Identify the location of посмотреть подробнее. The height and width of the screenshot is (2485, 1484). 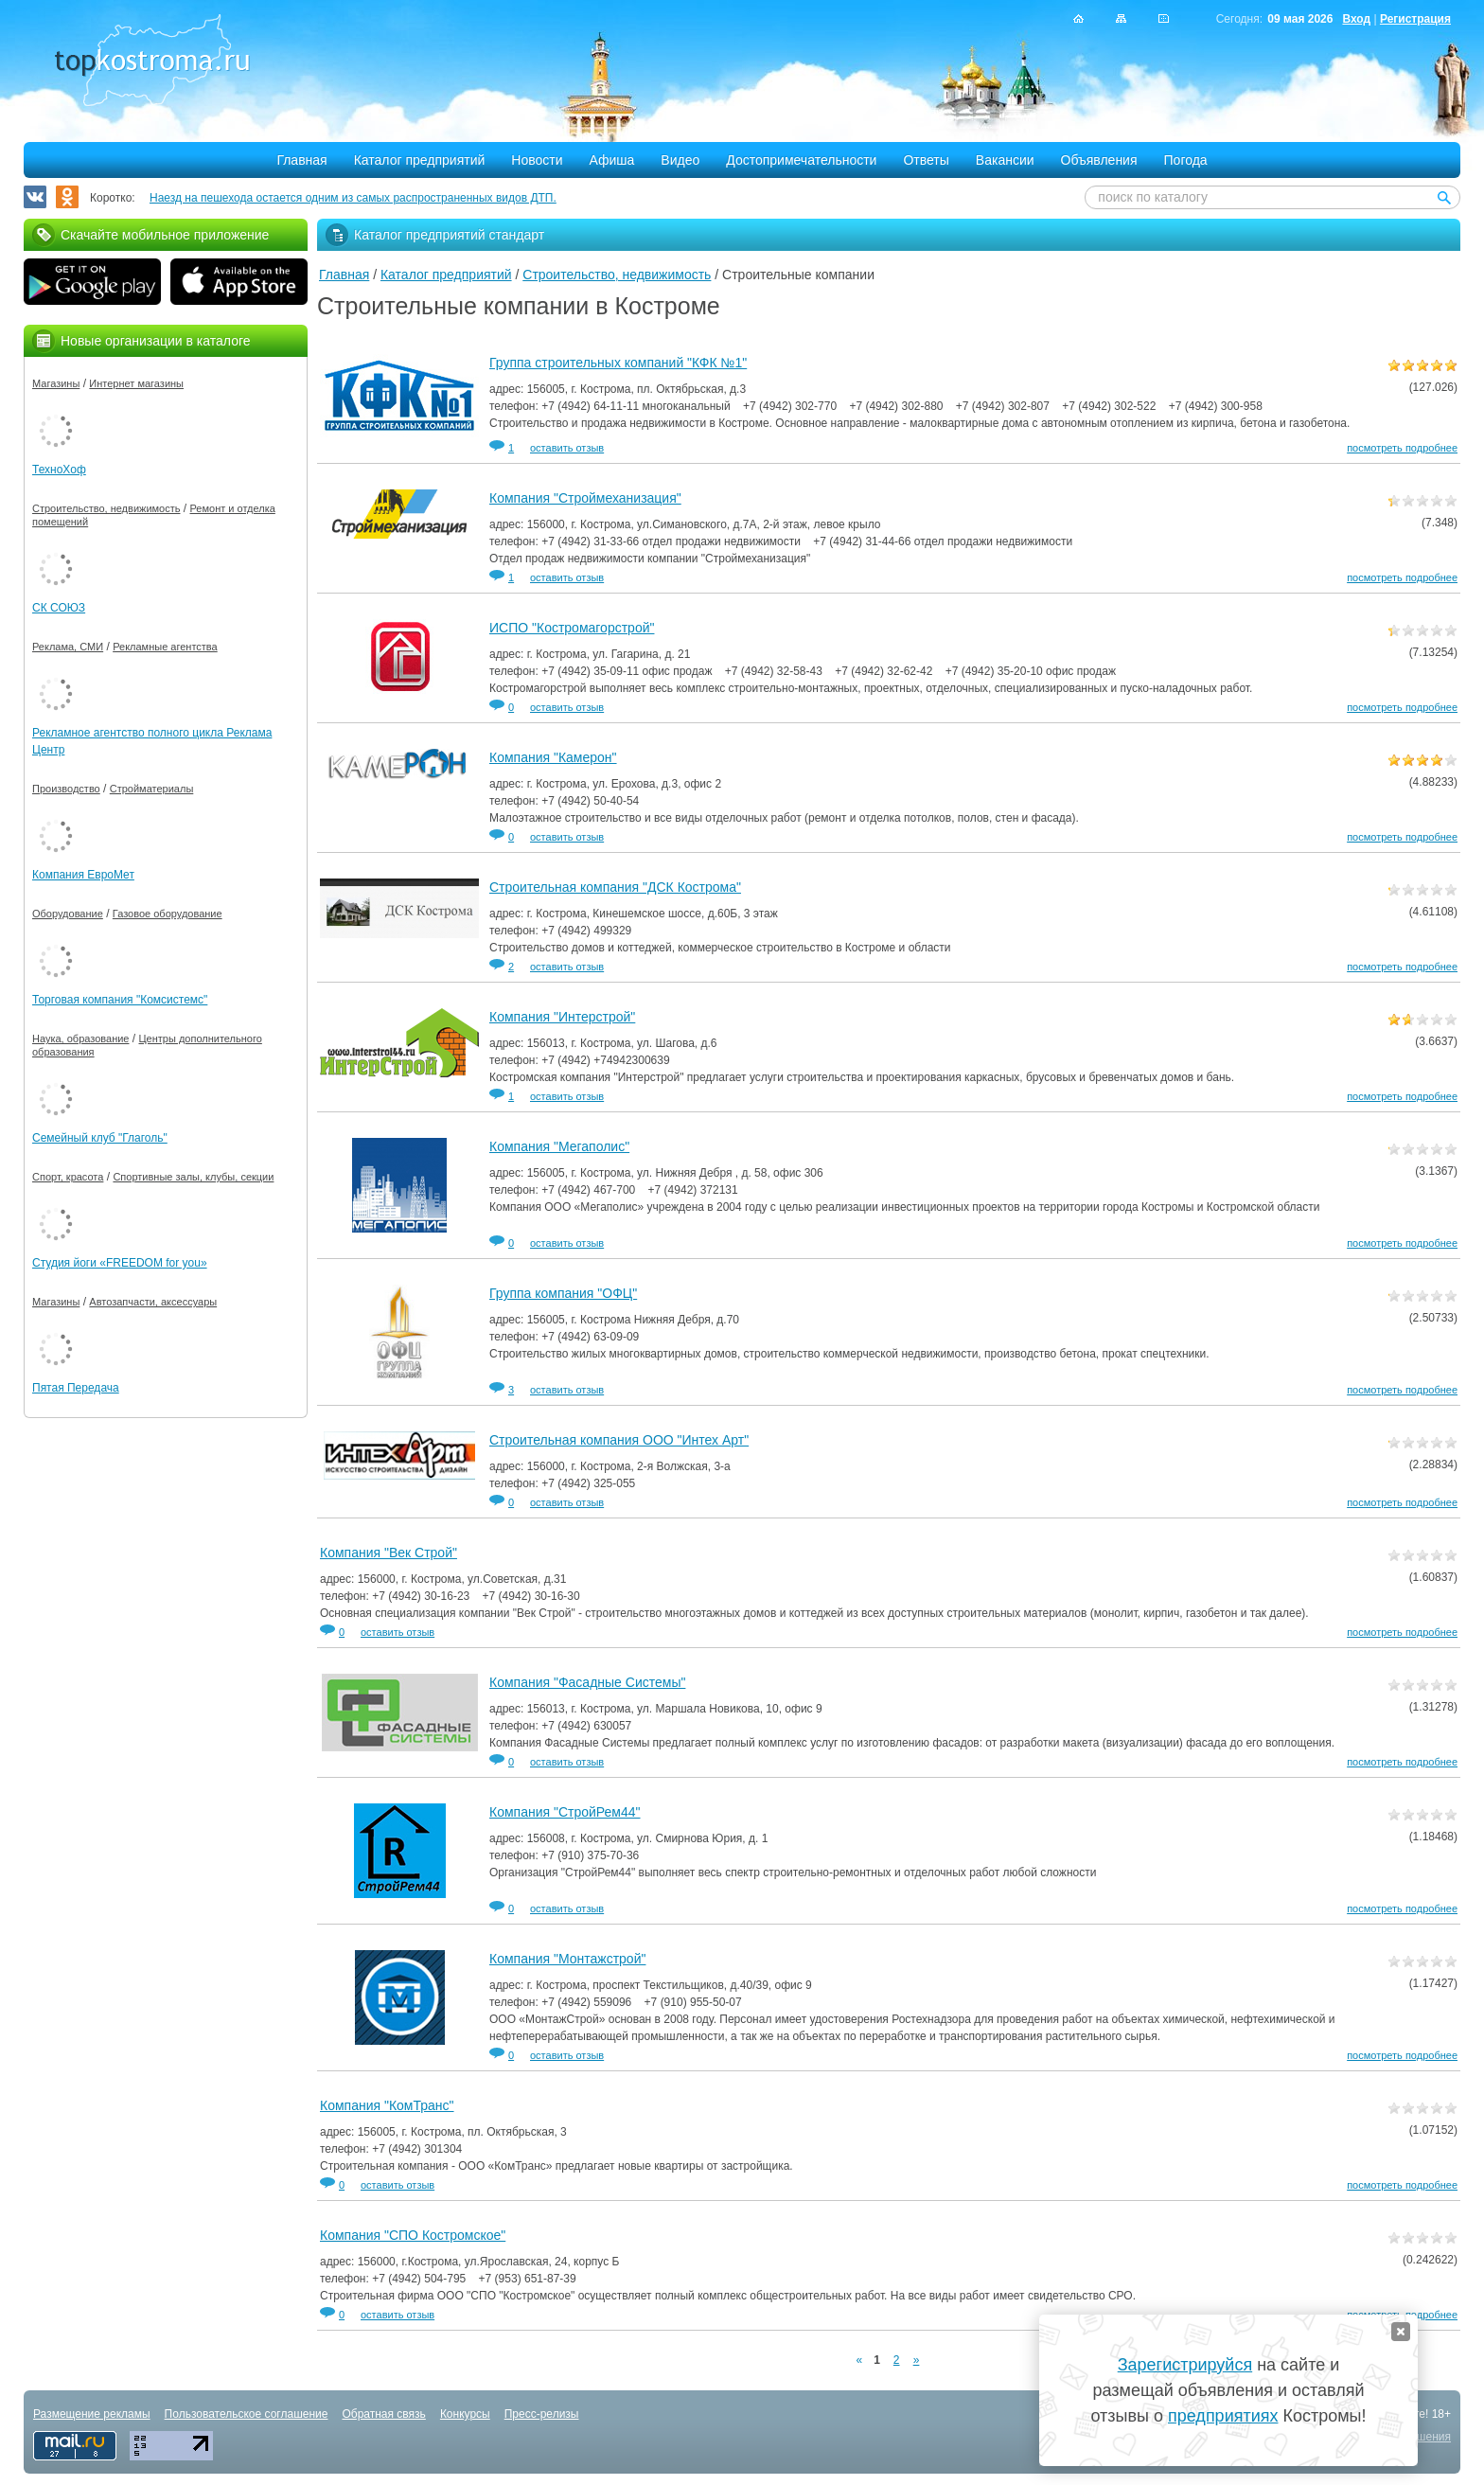
(1402, 447).